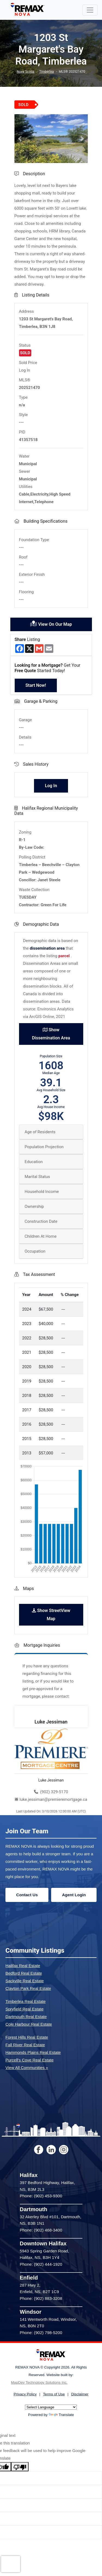 The height and width of the screenshot is (2576, 102). I want to click on Show StreetView Map, so click(51, 1614).